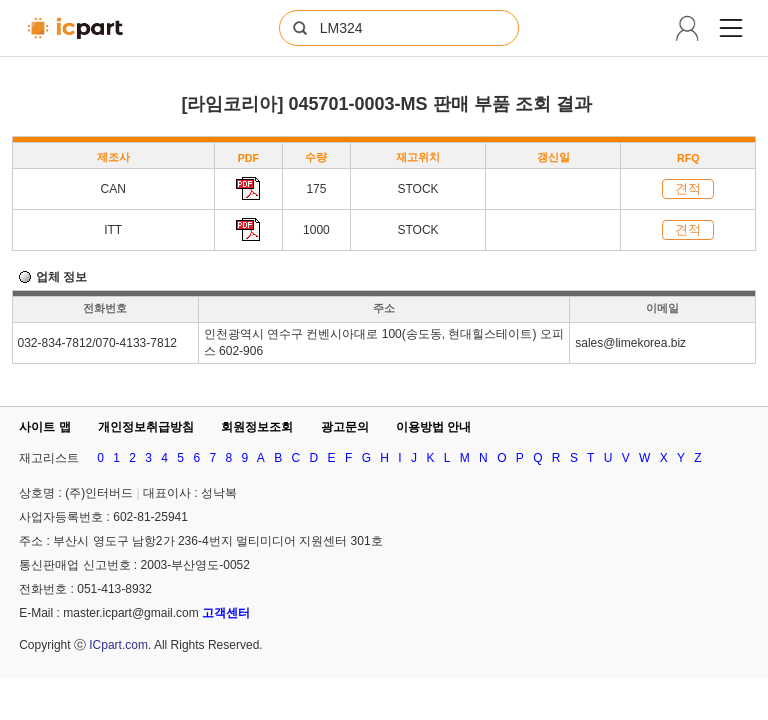  Describe the element at coordinates (433, 427) in the screenshot. I see `이용방법 안내` at that location.